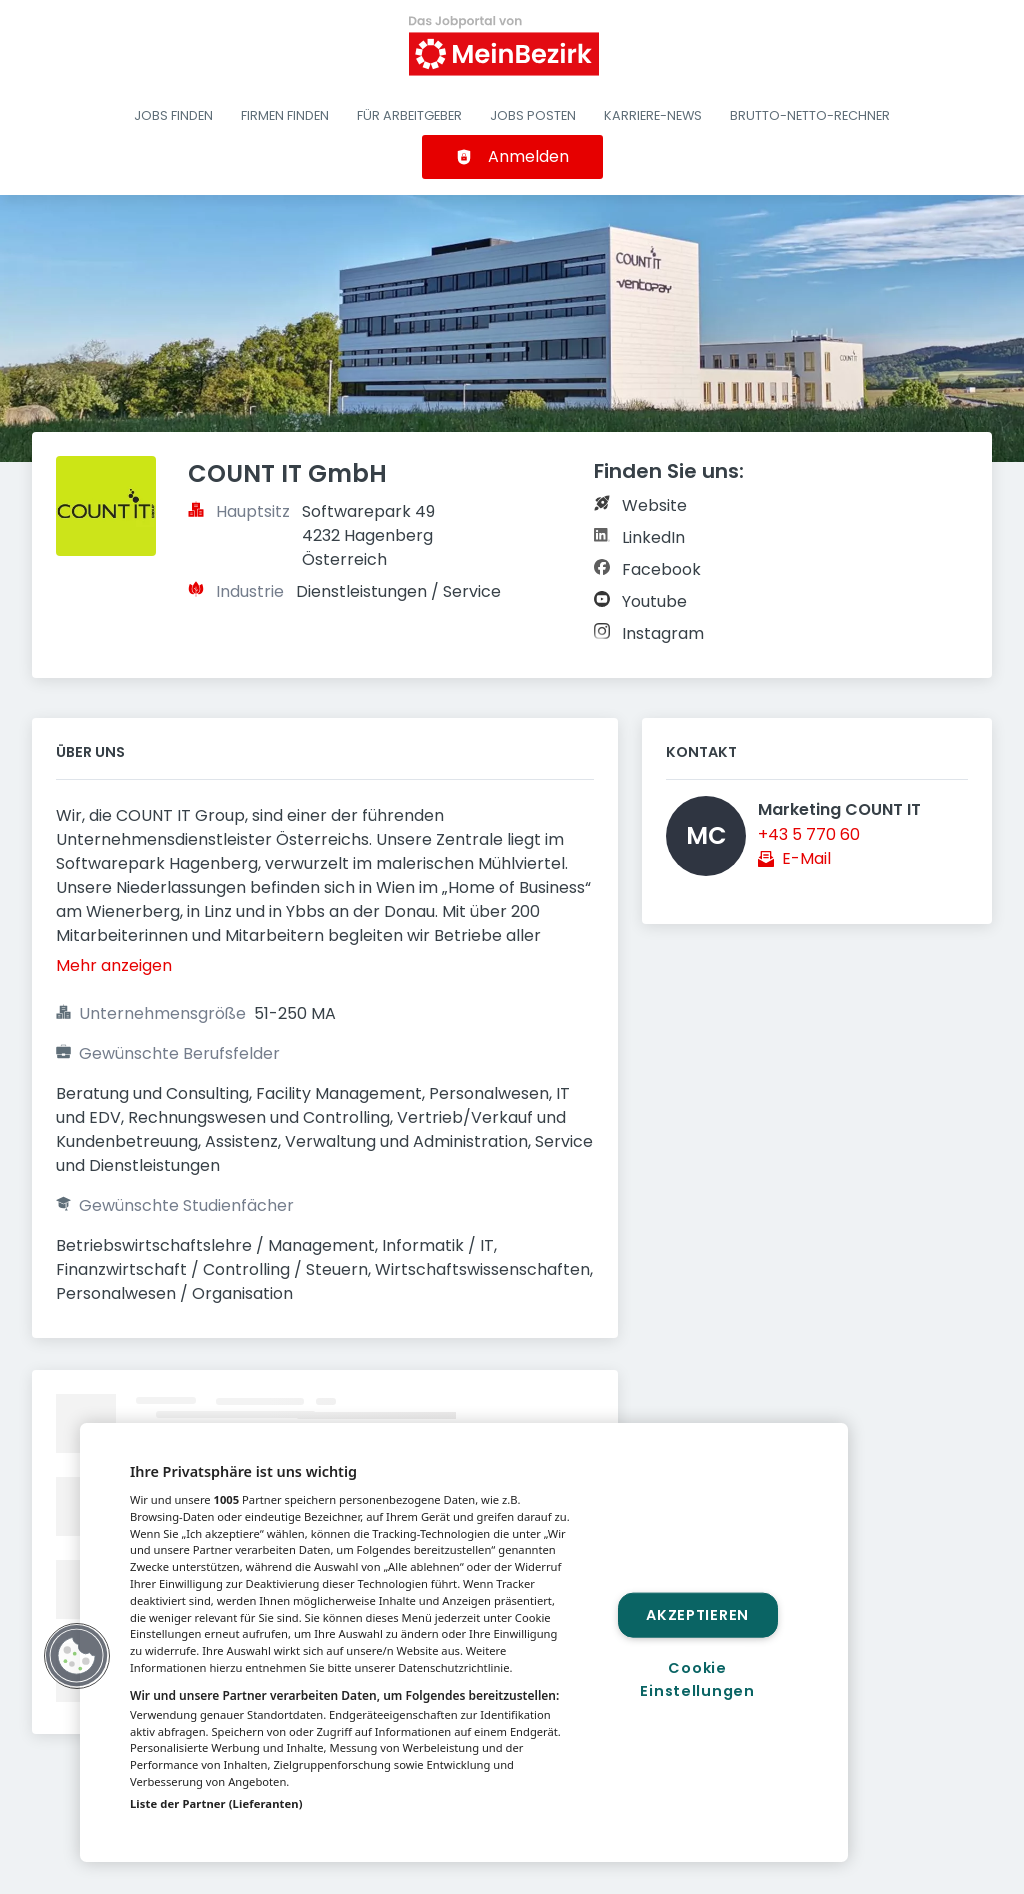  Describe the element at coordinates (806, 858) in the screenshot. I see `E-Mail` at that location.